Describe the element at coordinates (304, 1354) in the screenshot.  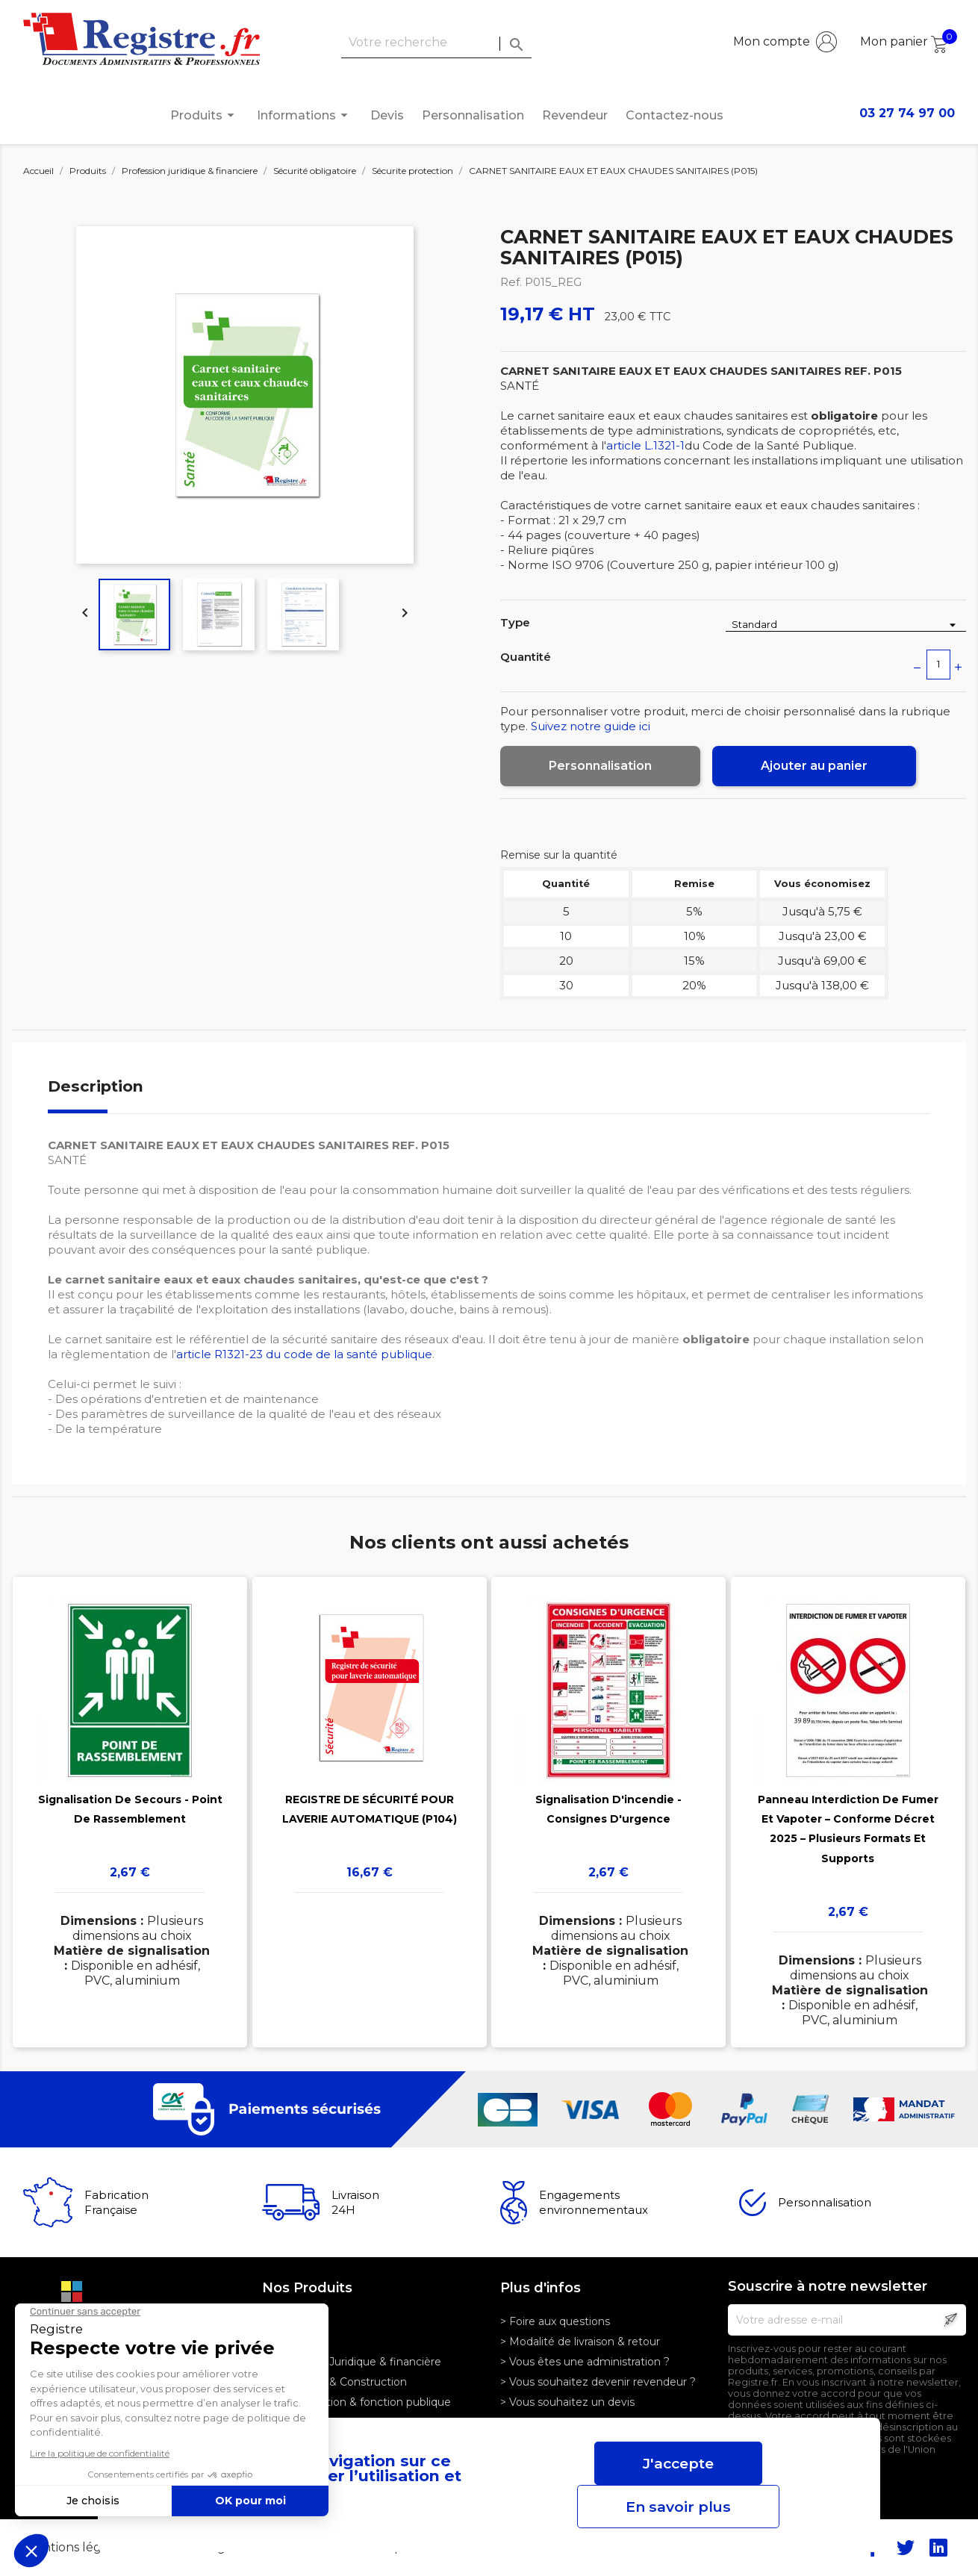
I see `article R1321-23 du code de la santé publique` at that location.